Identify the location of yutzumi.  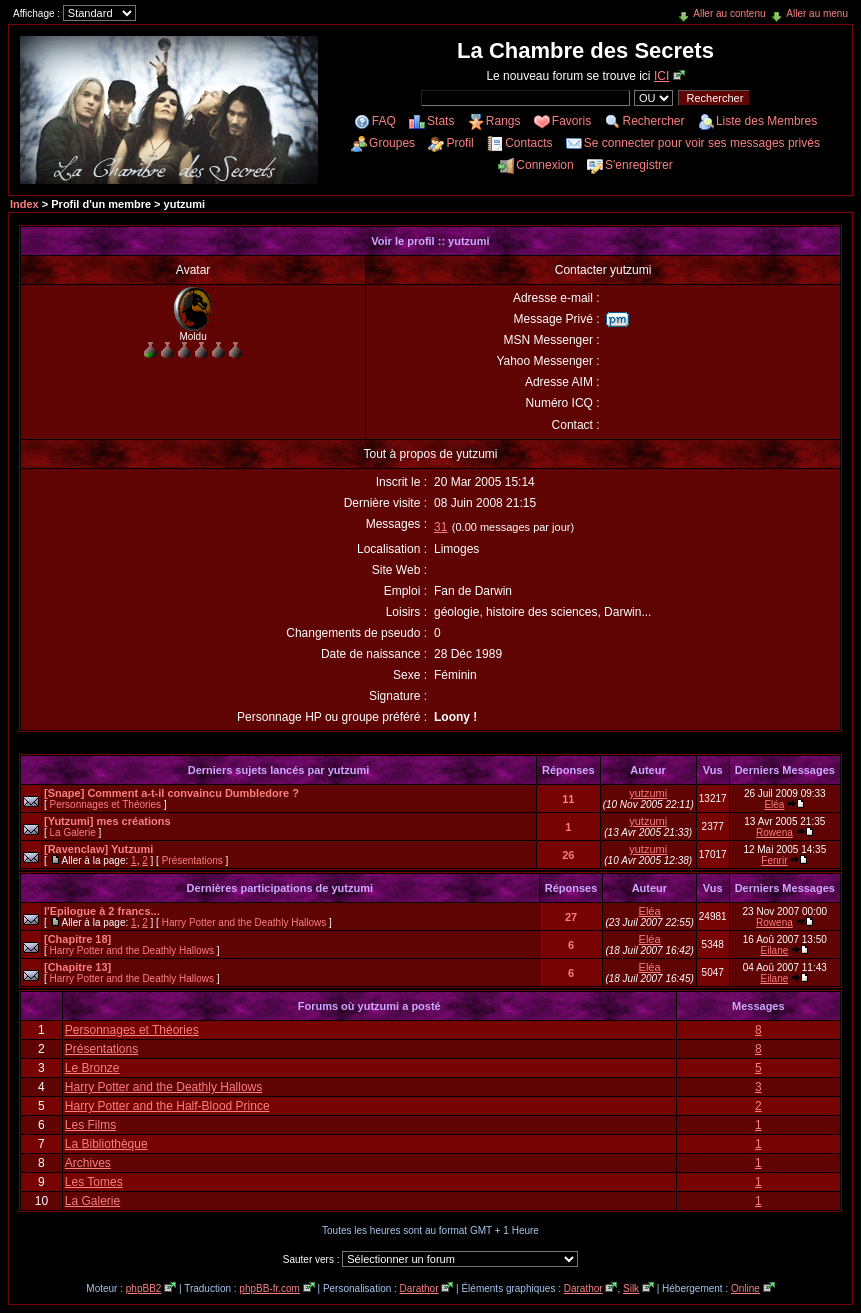
(648, 793).